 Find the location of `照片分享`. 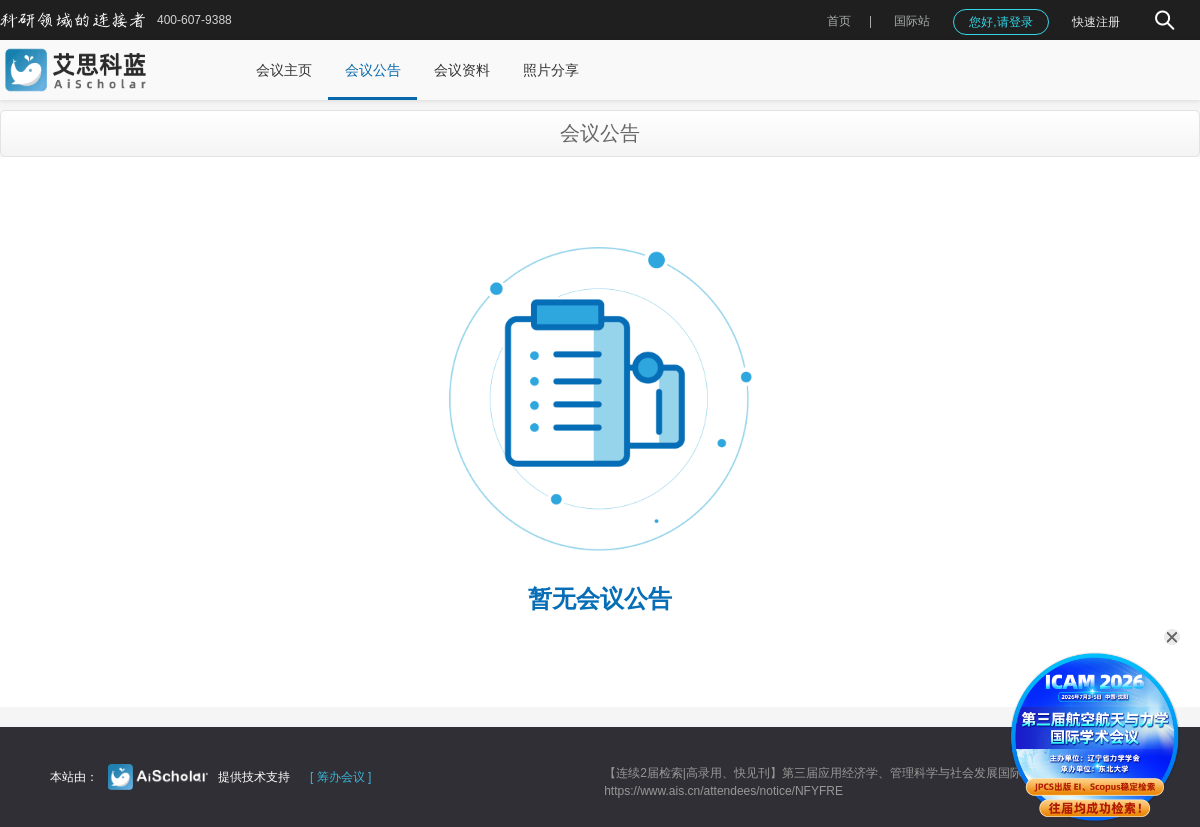

照片分享 is located at coordinates (551, 70).